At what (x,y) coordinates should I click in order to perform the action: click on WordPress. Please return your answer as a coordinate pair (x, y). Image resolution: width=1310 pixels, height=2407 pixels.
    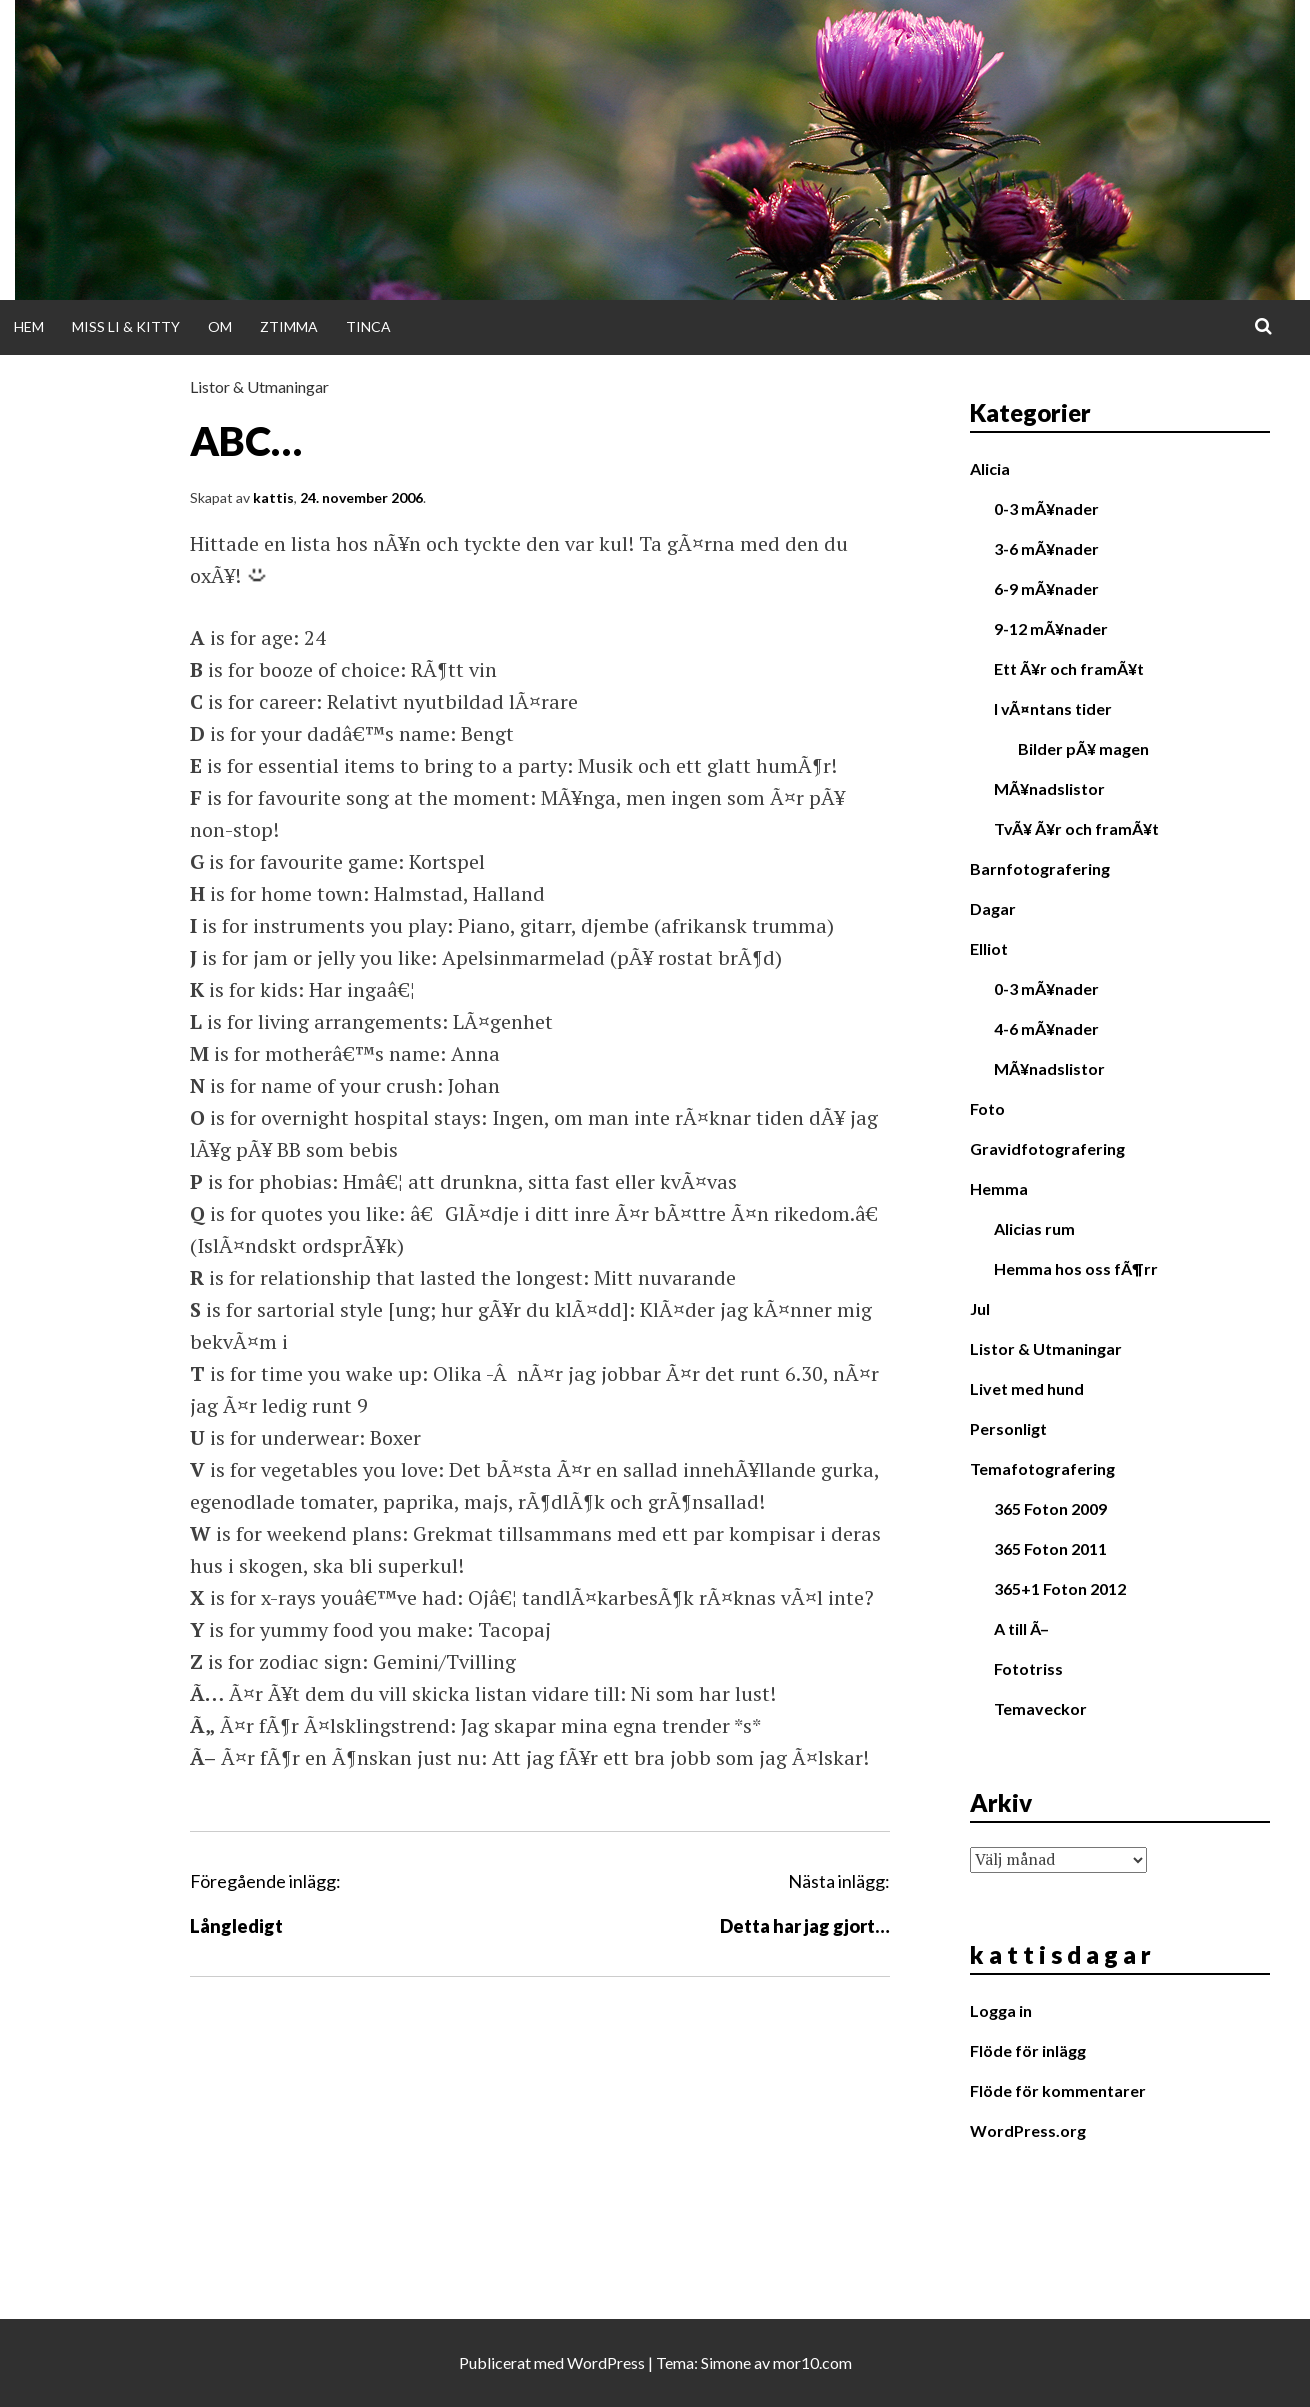
    Looking at the image, I should click on (606, 2362).